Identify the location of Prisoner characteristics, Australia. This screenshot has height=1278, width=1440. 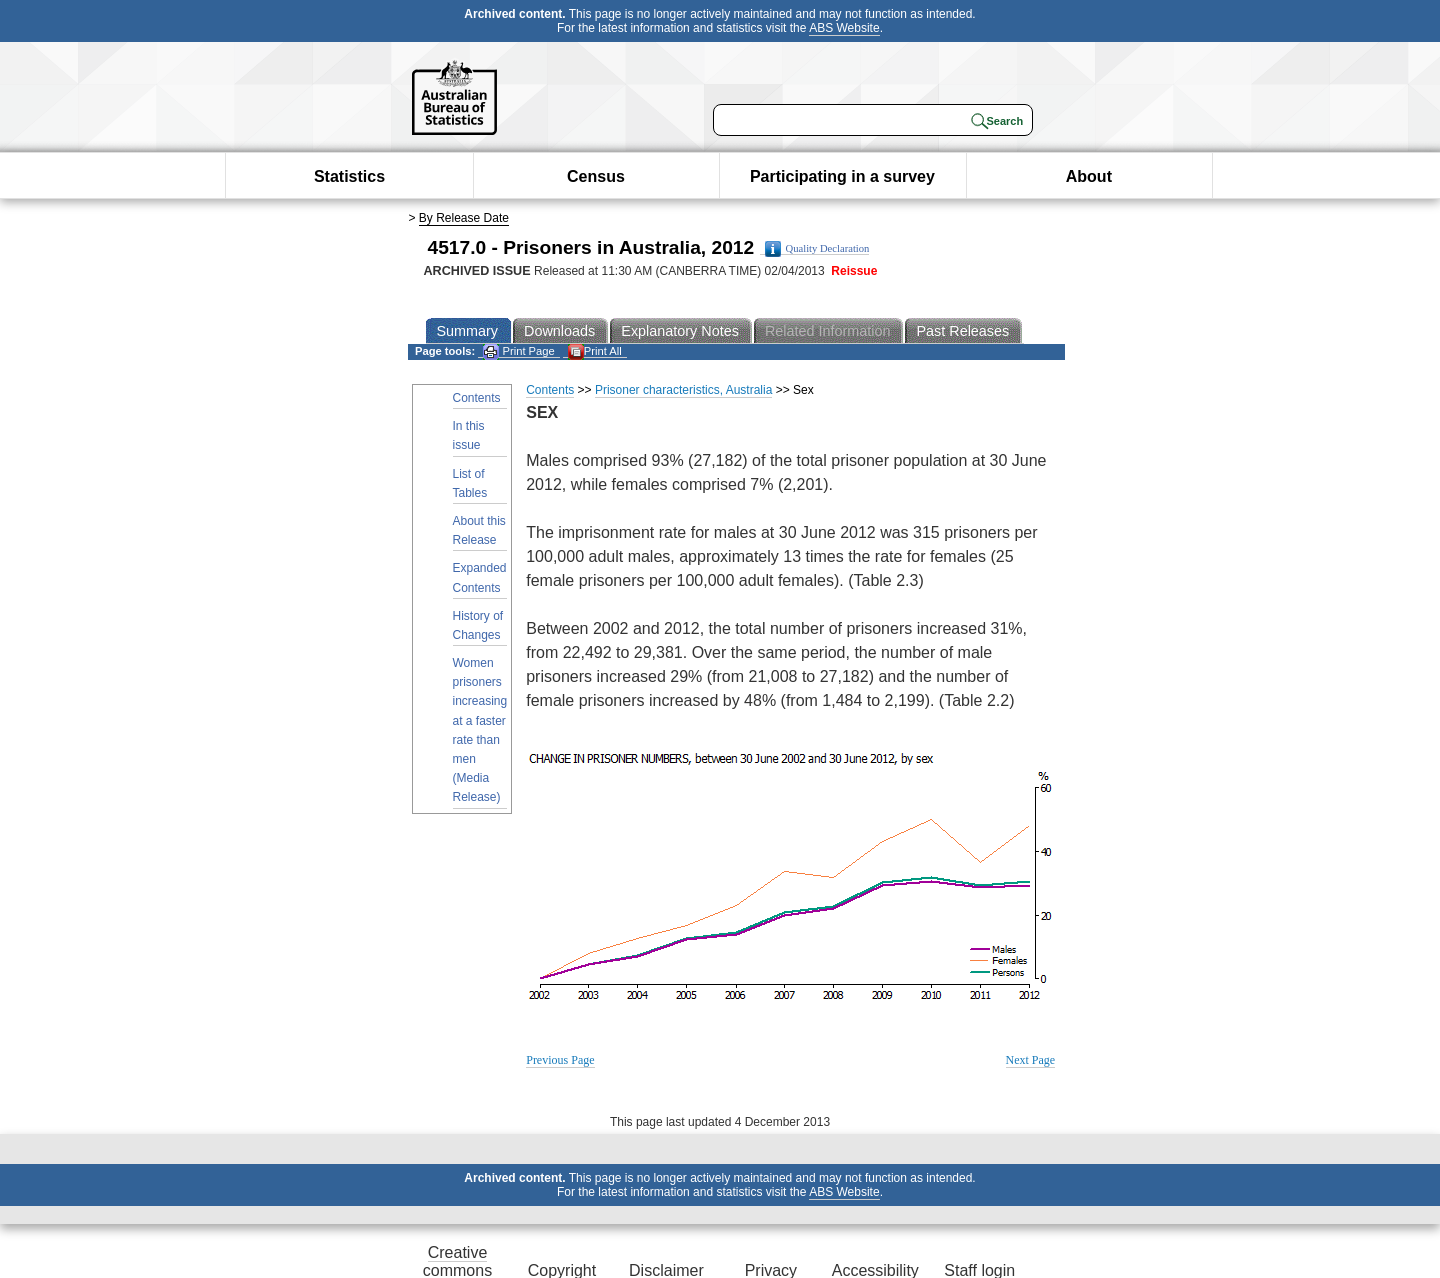
(683, 390).